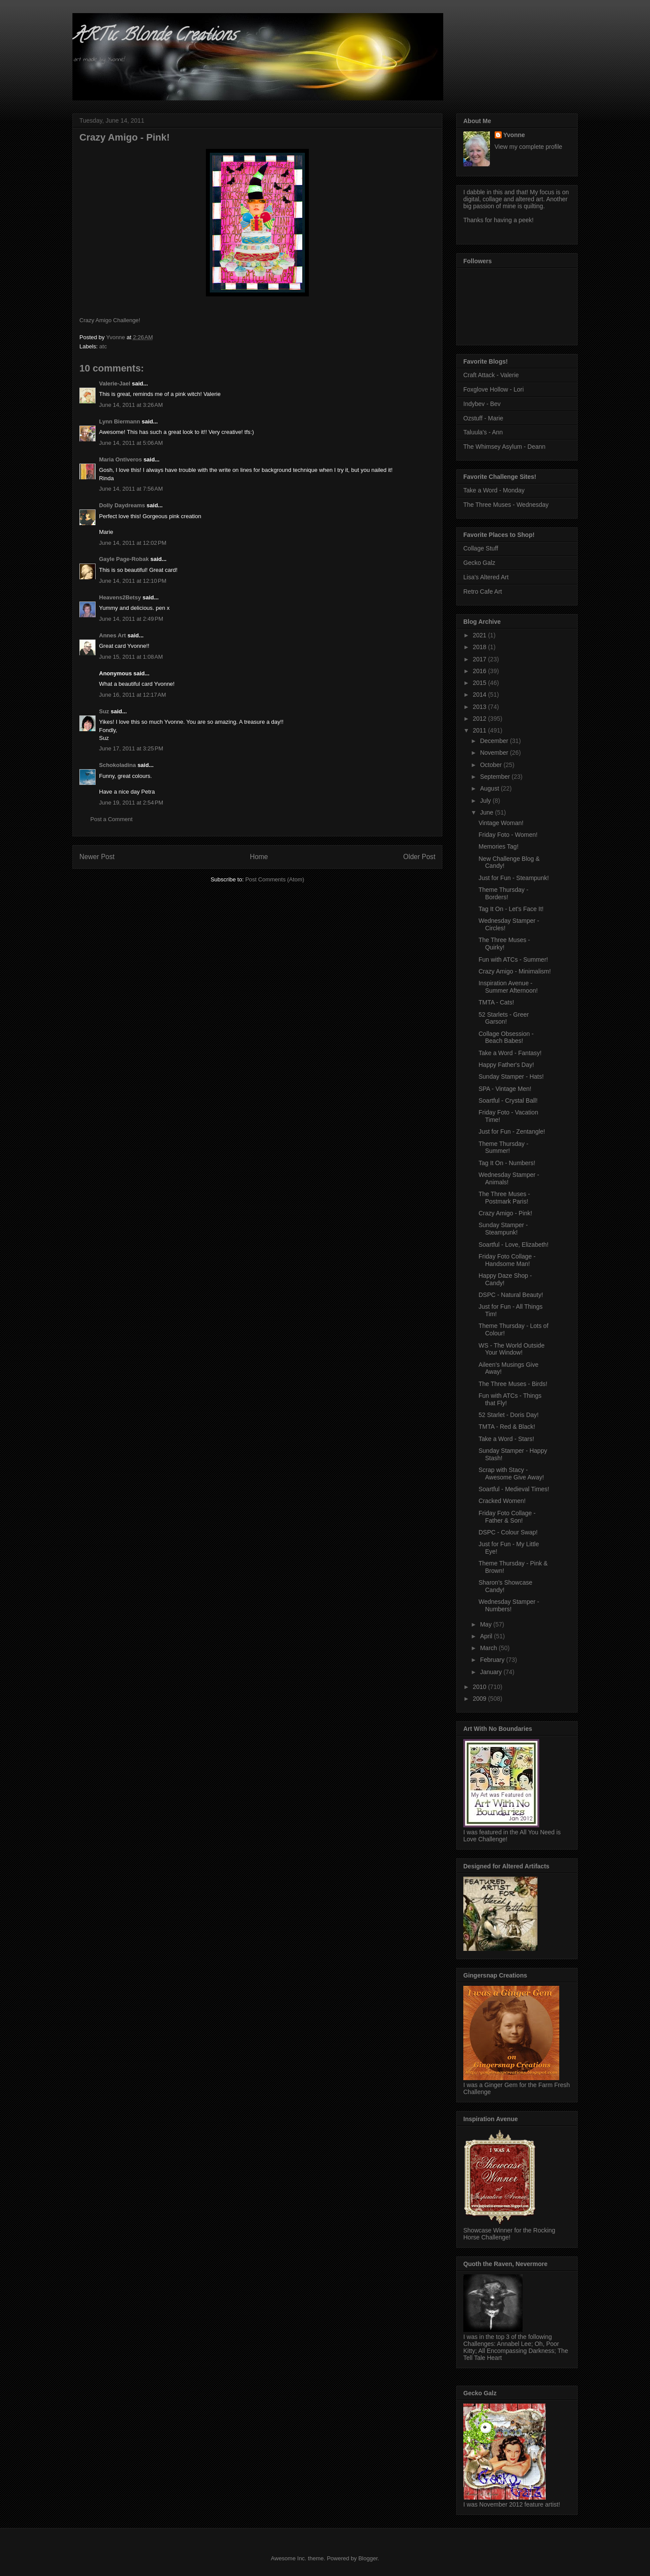 This screenshot has width=650, height=2576. What do you see at coordinates (502, 1500) in the screenshot?
I see `Cracked Women!` at bounding box center [502, 1500].